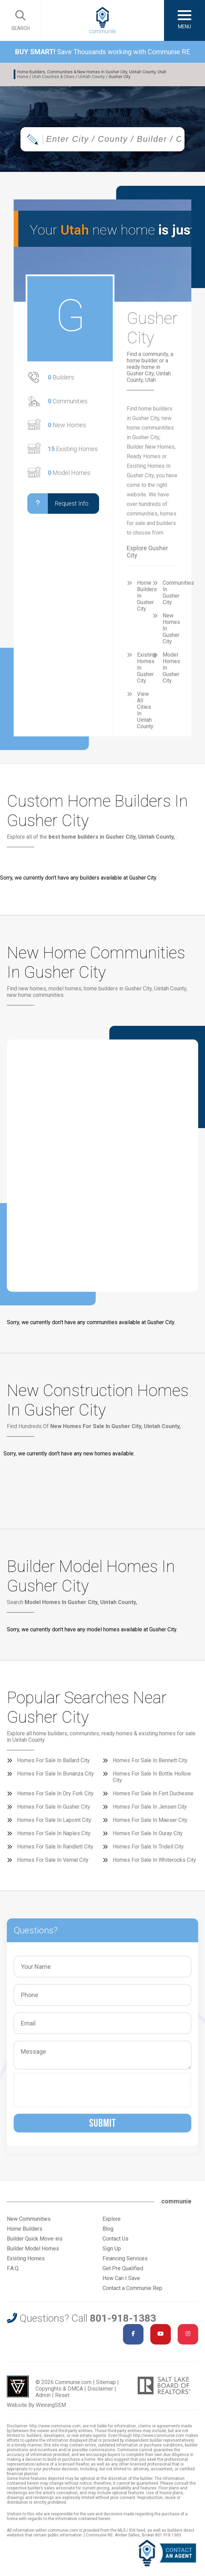 Image resolution: width=205 pixels, height=2576 pixels. I want to click on Contact Us, so click(115, 2238).